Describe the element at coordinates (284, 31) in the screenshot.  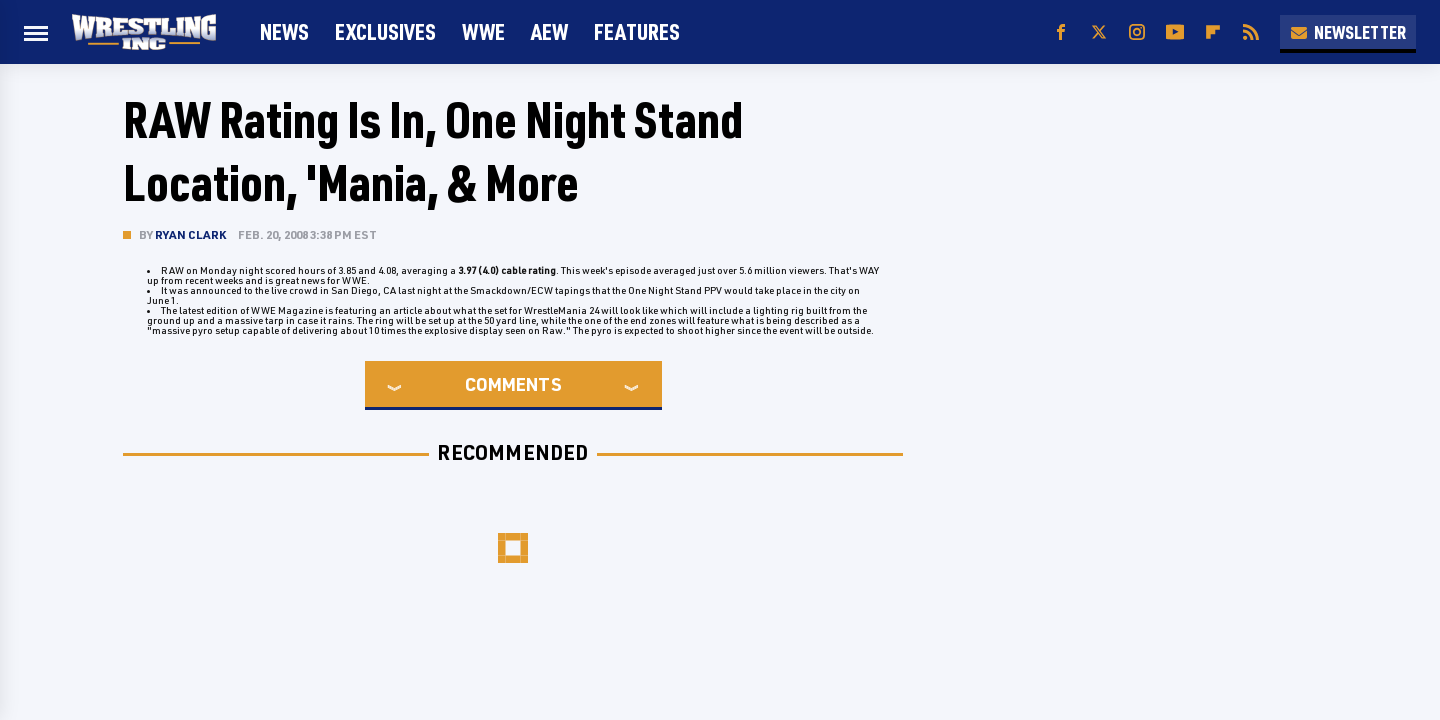
I see `News` at that location.